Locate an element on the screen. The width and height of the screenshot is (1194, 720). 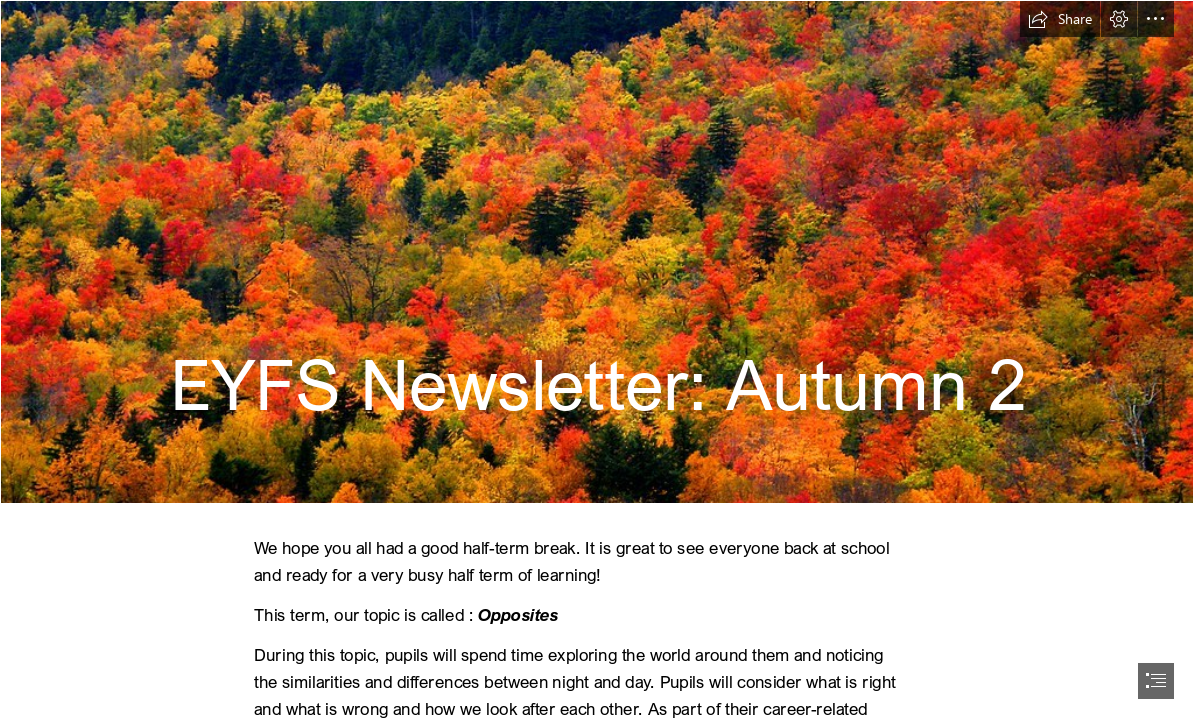
[button] is located at coordinates (1060, 19).